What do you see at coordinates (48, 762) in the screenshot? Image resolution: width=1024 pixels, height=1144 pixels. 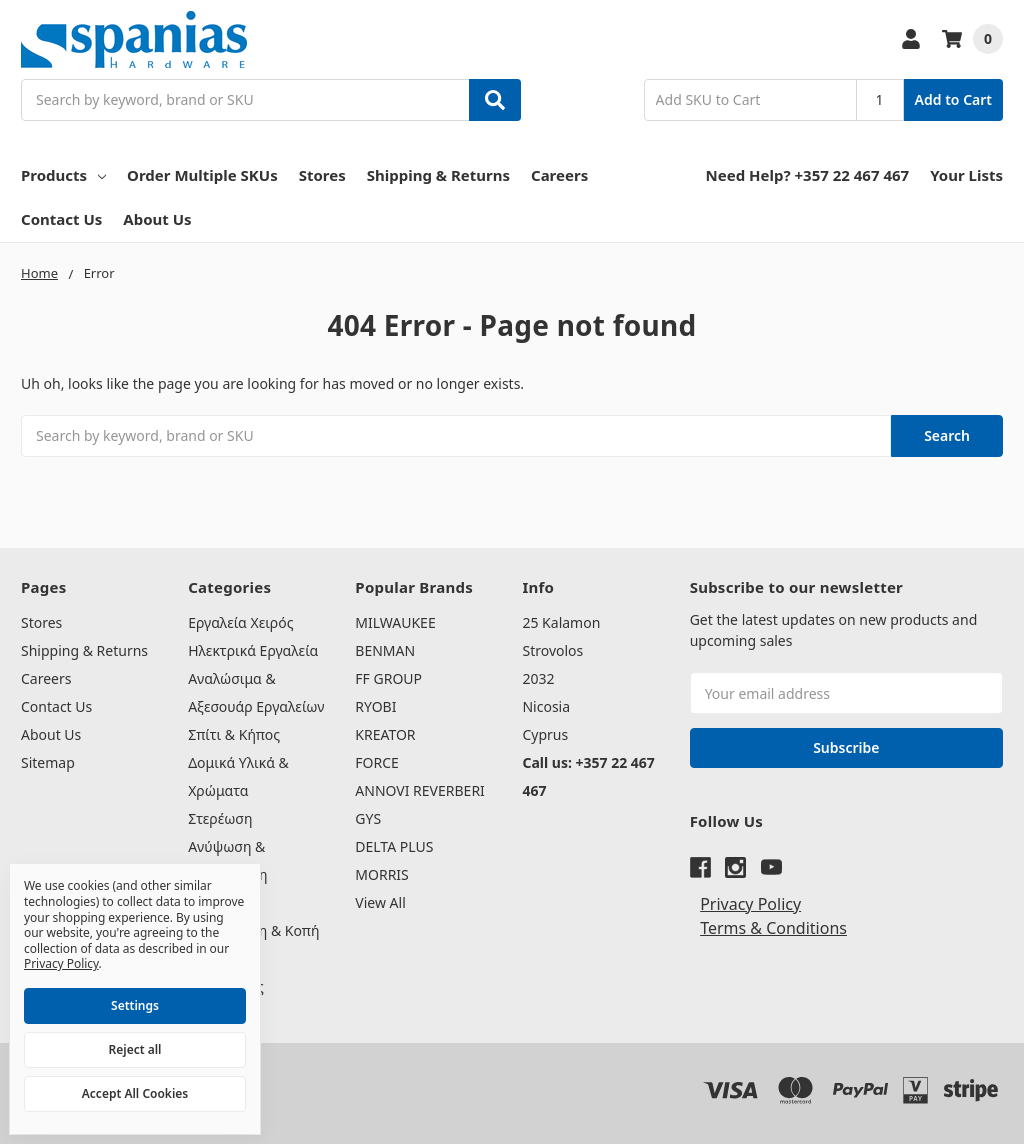 I see `Sitemap` at bounding box center [48, 762].